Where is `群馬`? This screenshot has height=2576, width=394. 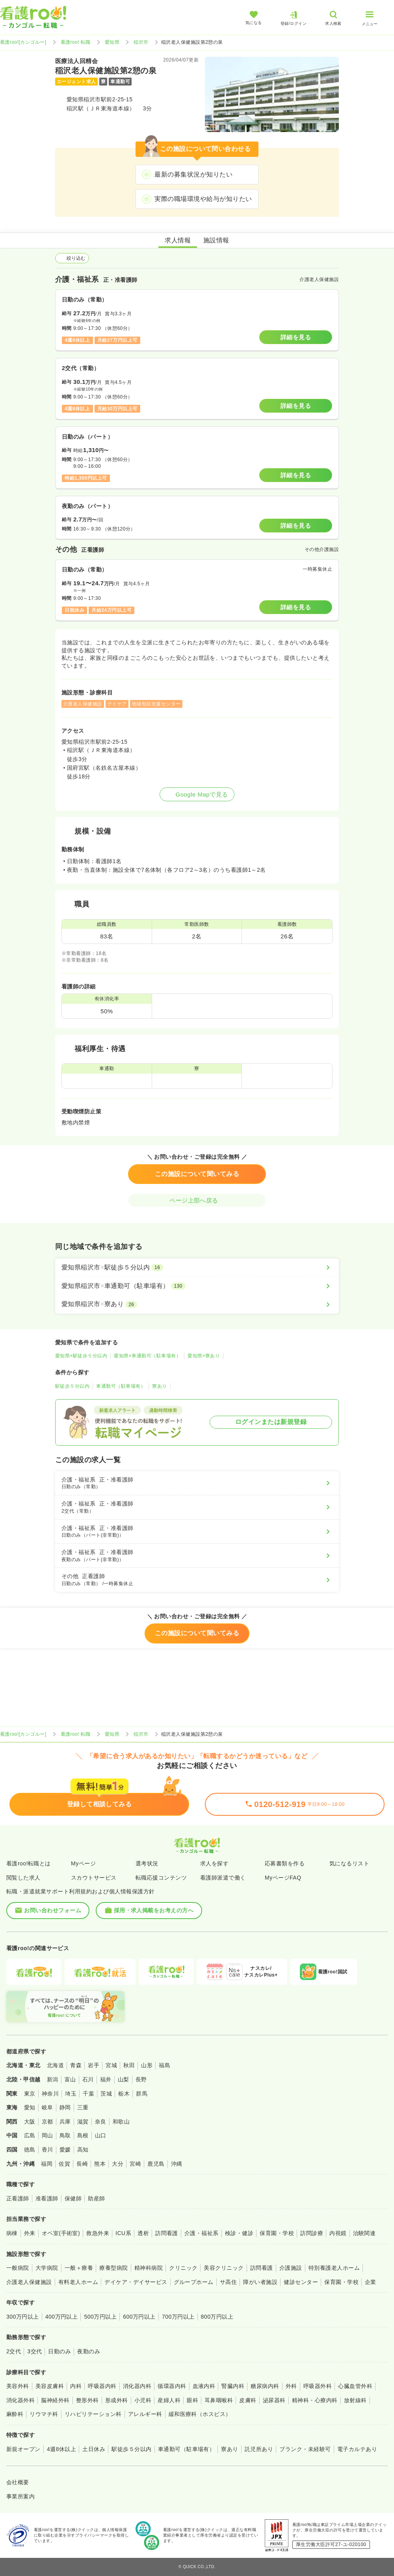 群馬 is located at coordinates (141, 2093).